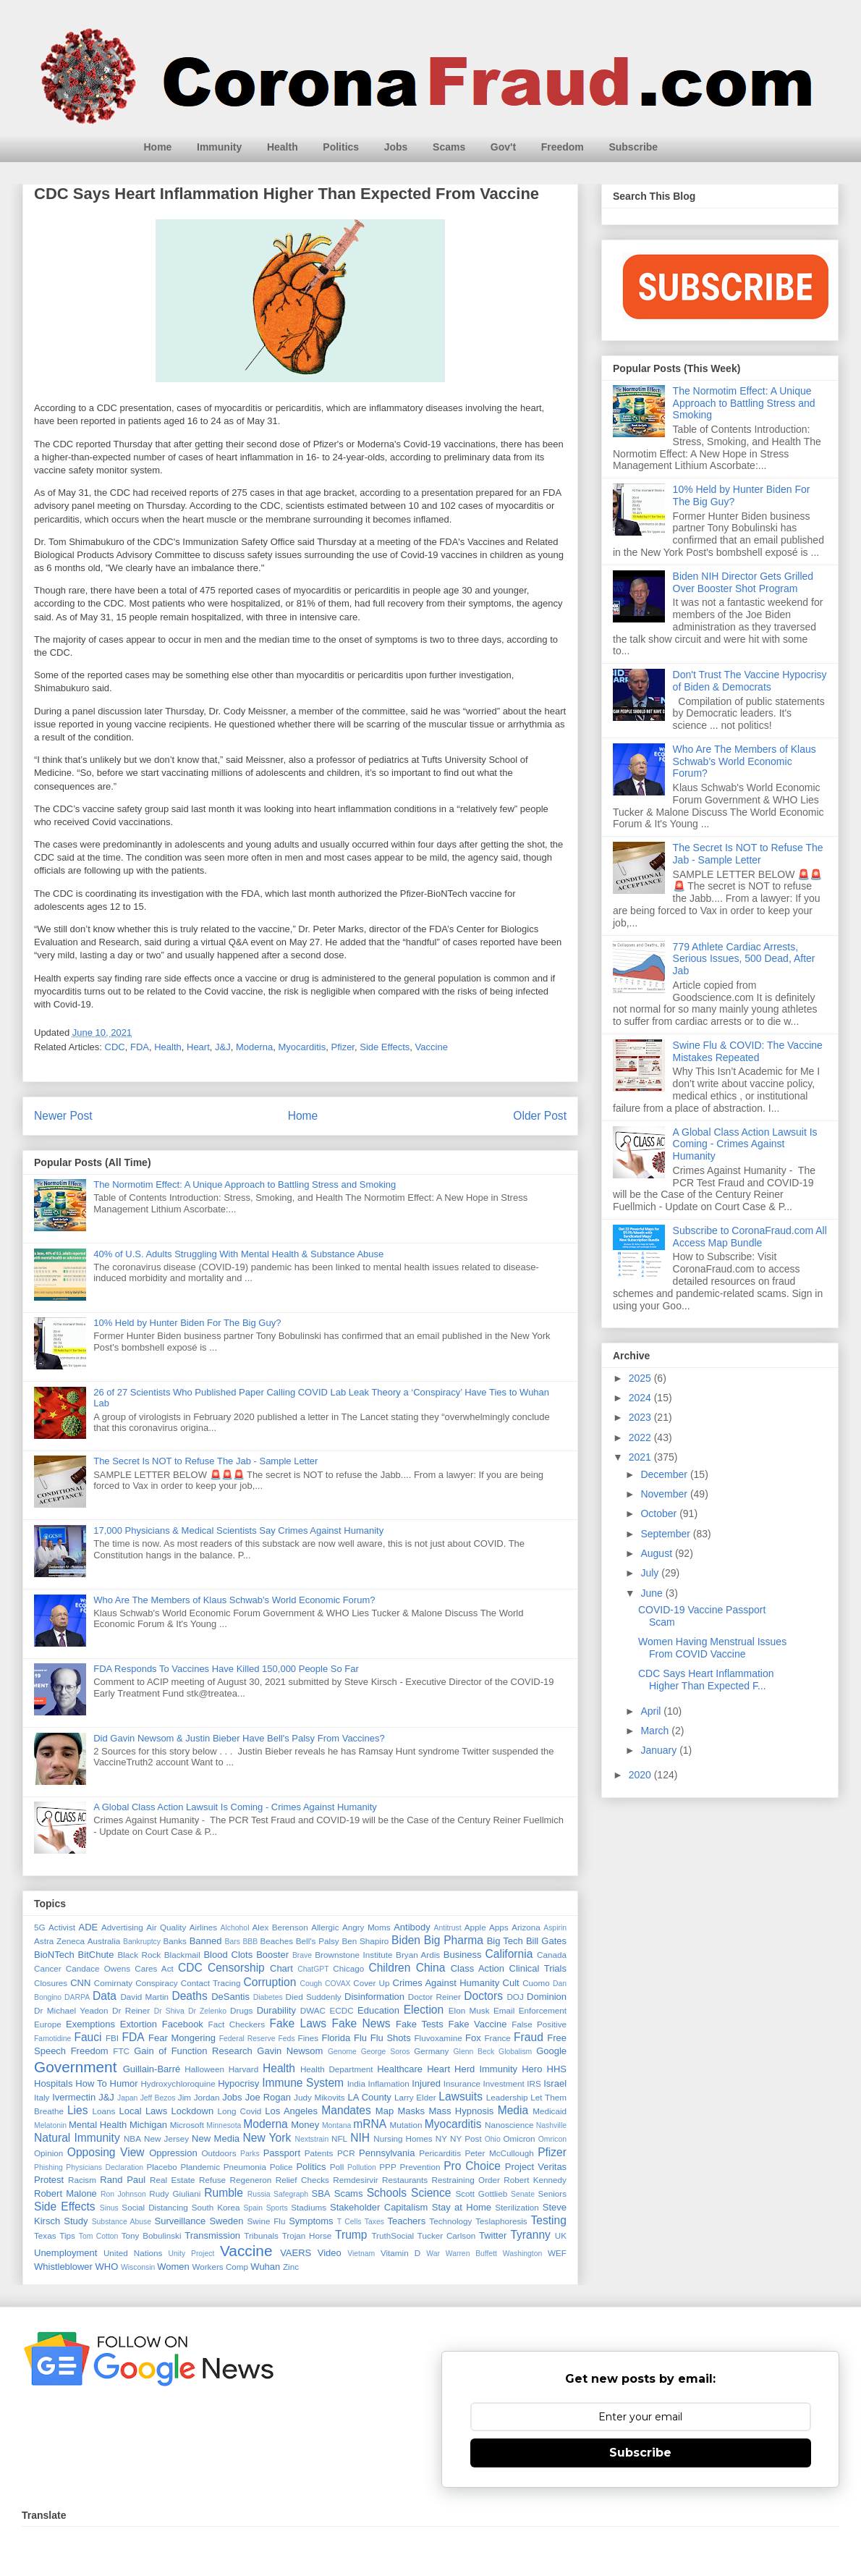 Image resolution: width=861 pixels, height=2576 pixels. I want to click on Cult, so click(511, 1982).